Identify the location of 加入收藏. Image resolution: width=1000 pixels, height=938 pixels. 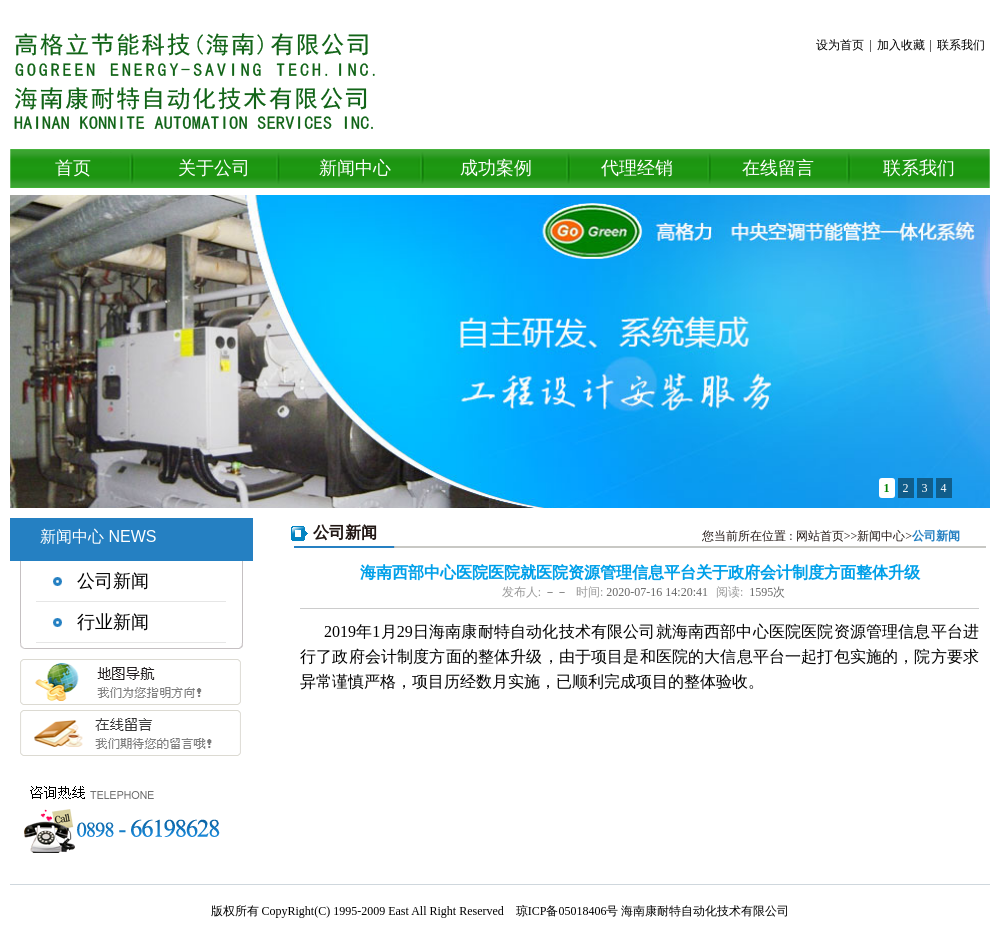
(901, 45).